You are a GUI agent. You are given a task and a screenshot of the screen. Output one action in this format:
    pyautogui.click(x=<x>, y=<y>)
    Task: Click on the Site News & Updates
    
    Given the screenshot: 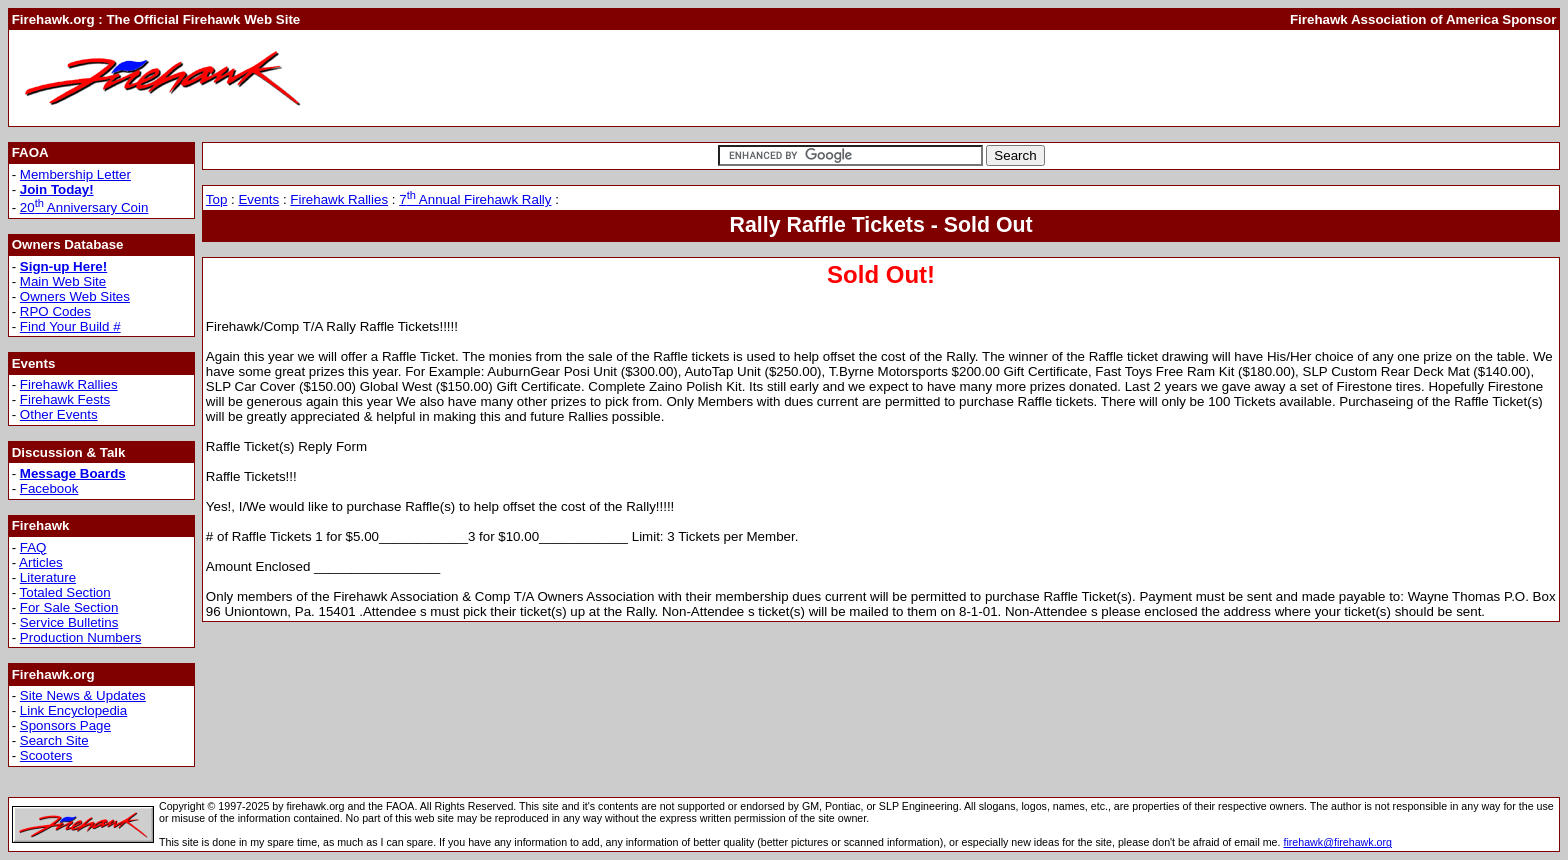 What is the action you would take?
    pyautogui.click(x=83, y=695)
    